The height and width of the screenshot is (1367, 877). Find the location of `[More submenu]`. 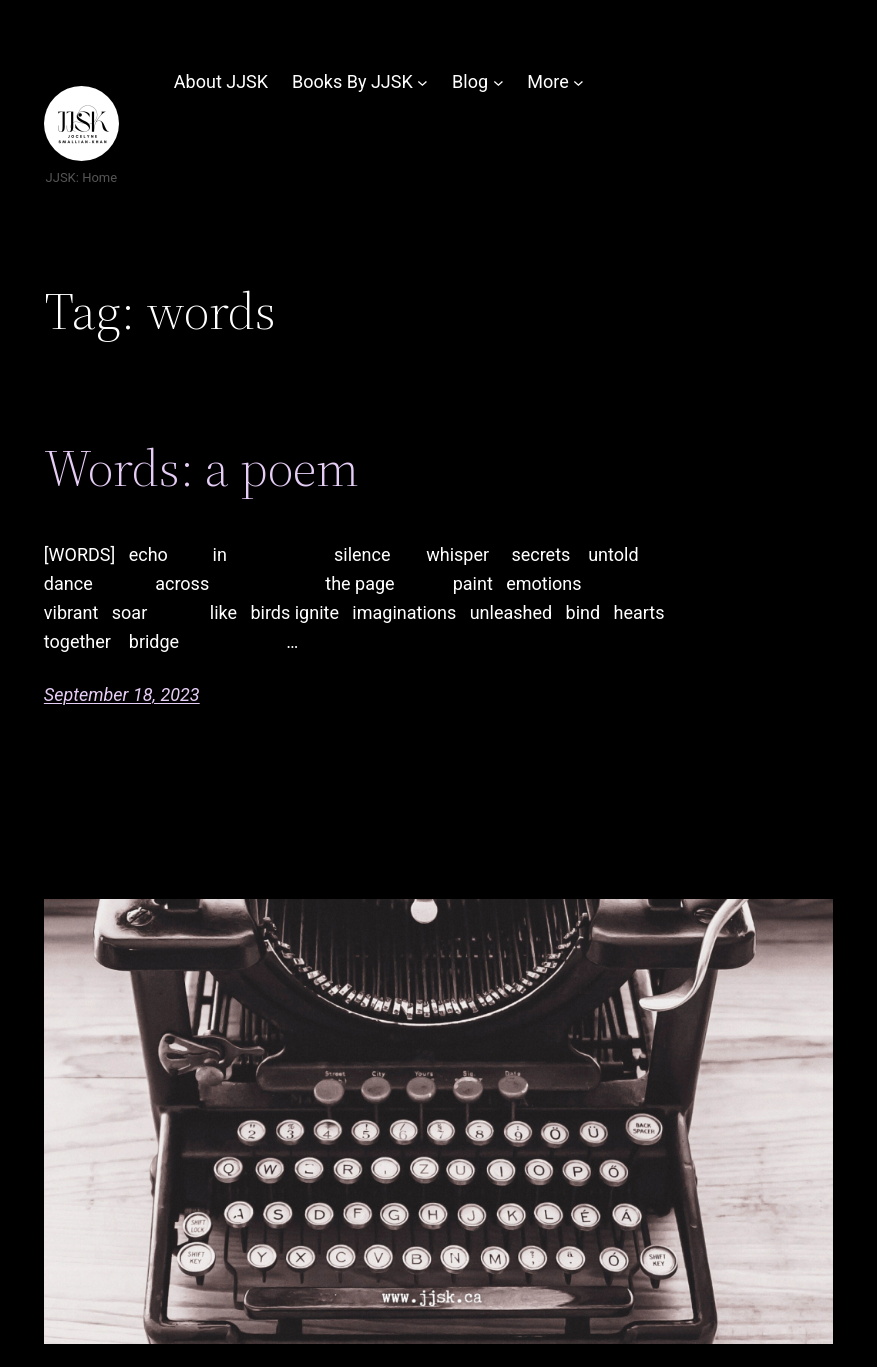

[More submenu] is located at coordinates (578, 82).